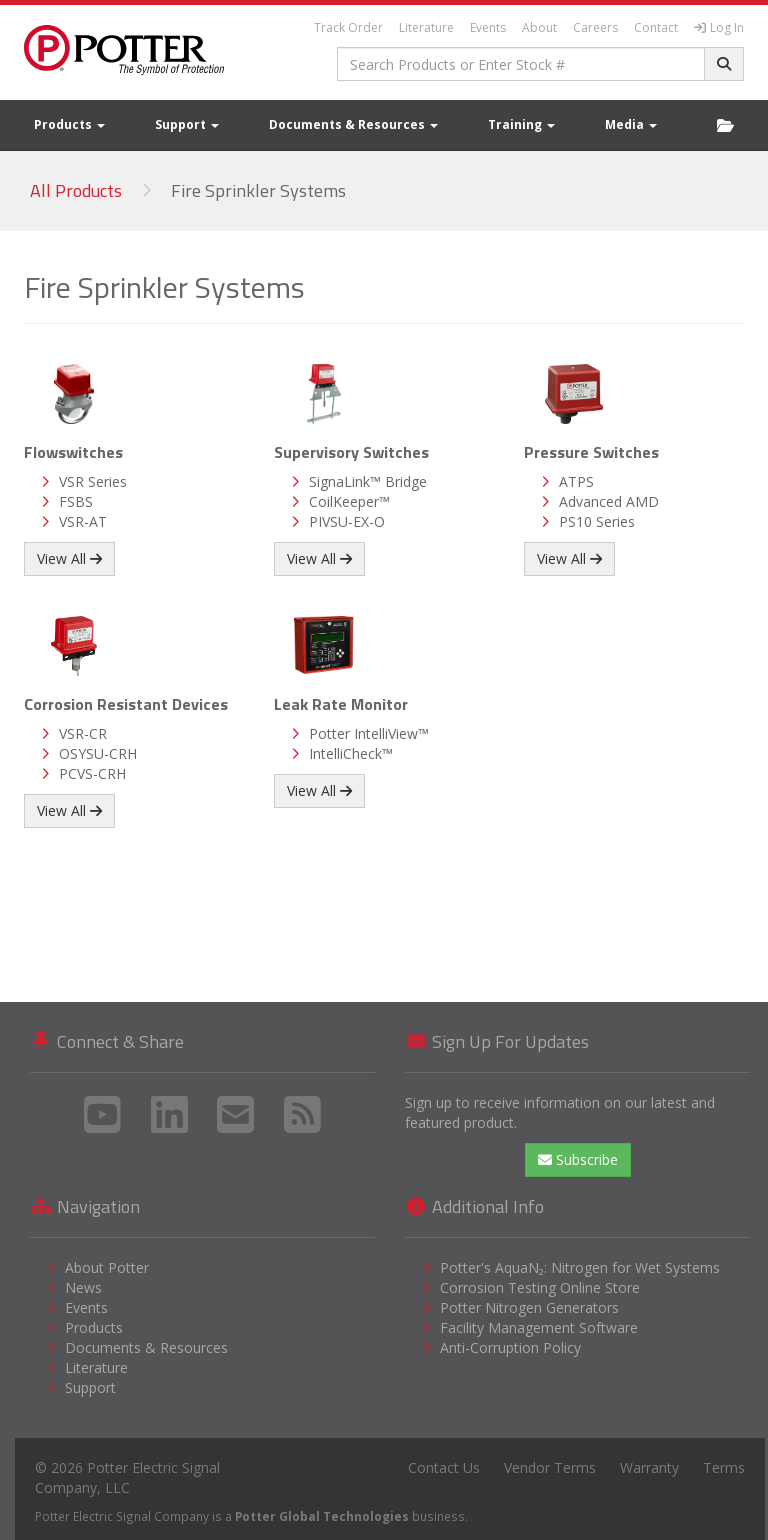 The image size is (768, 1540). I want to click on Corrosion Testing Online Store, so click(540, 1287).